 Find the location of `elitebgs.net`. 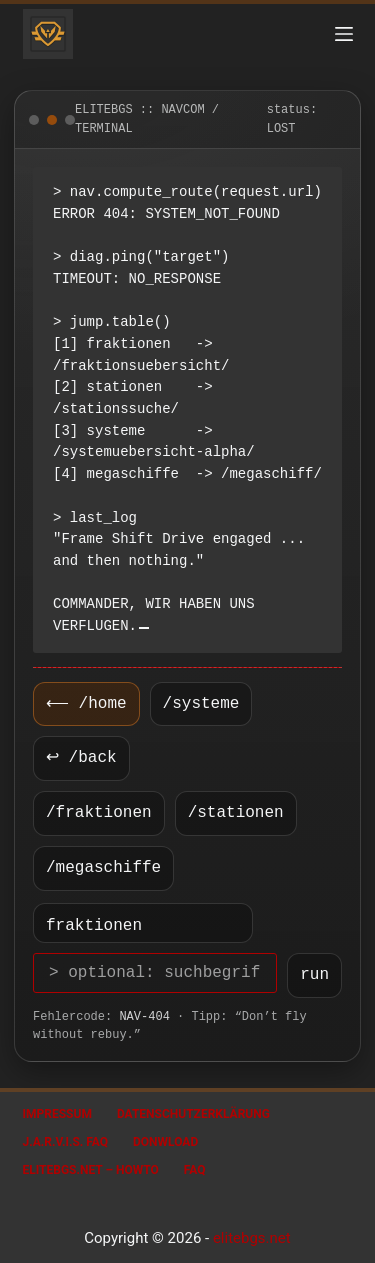

elitebgs.net is located at coordinates (252, 1238).